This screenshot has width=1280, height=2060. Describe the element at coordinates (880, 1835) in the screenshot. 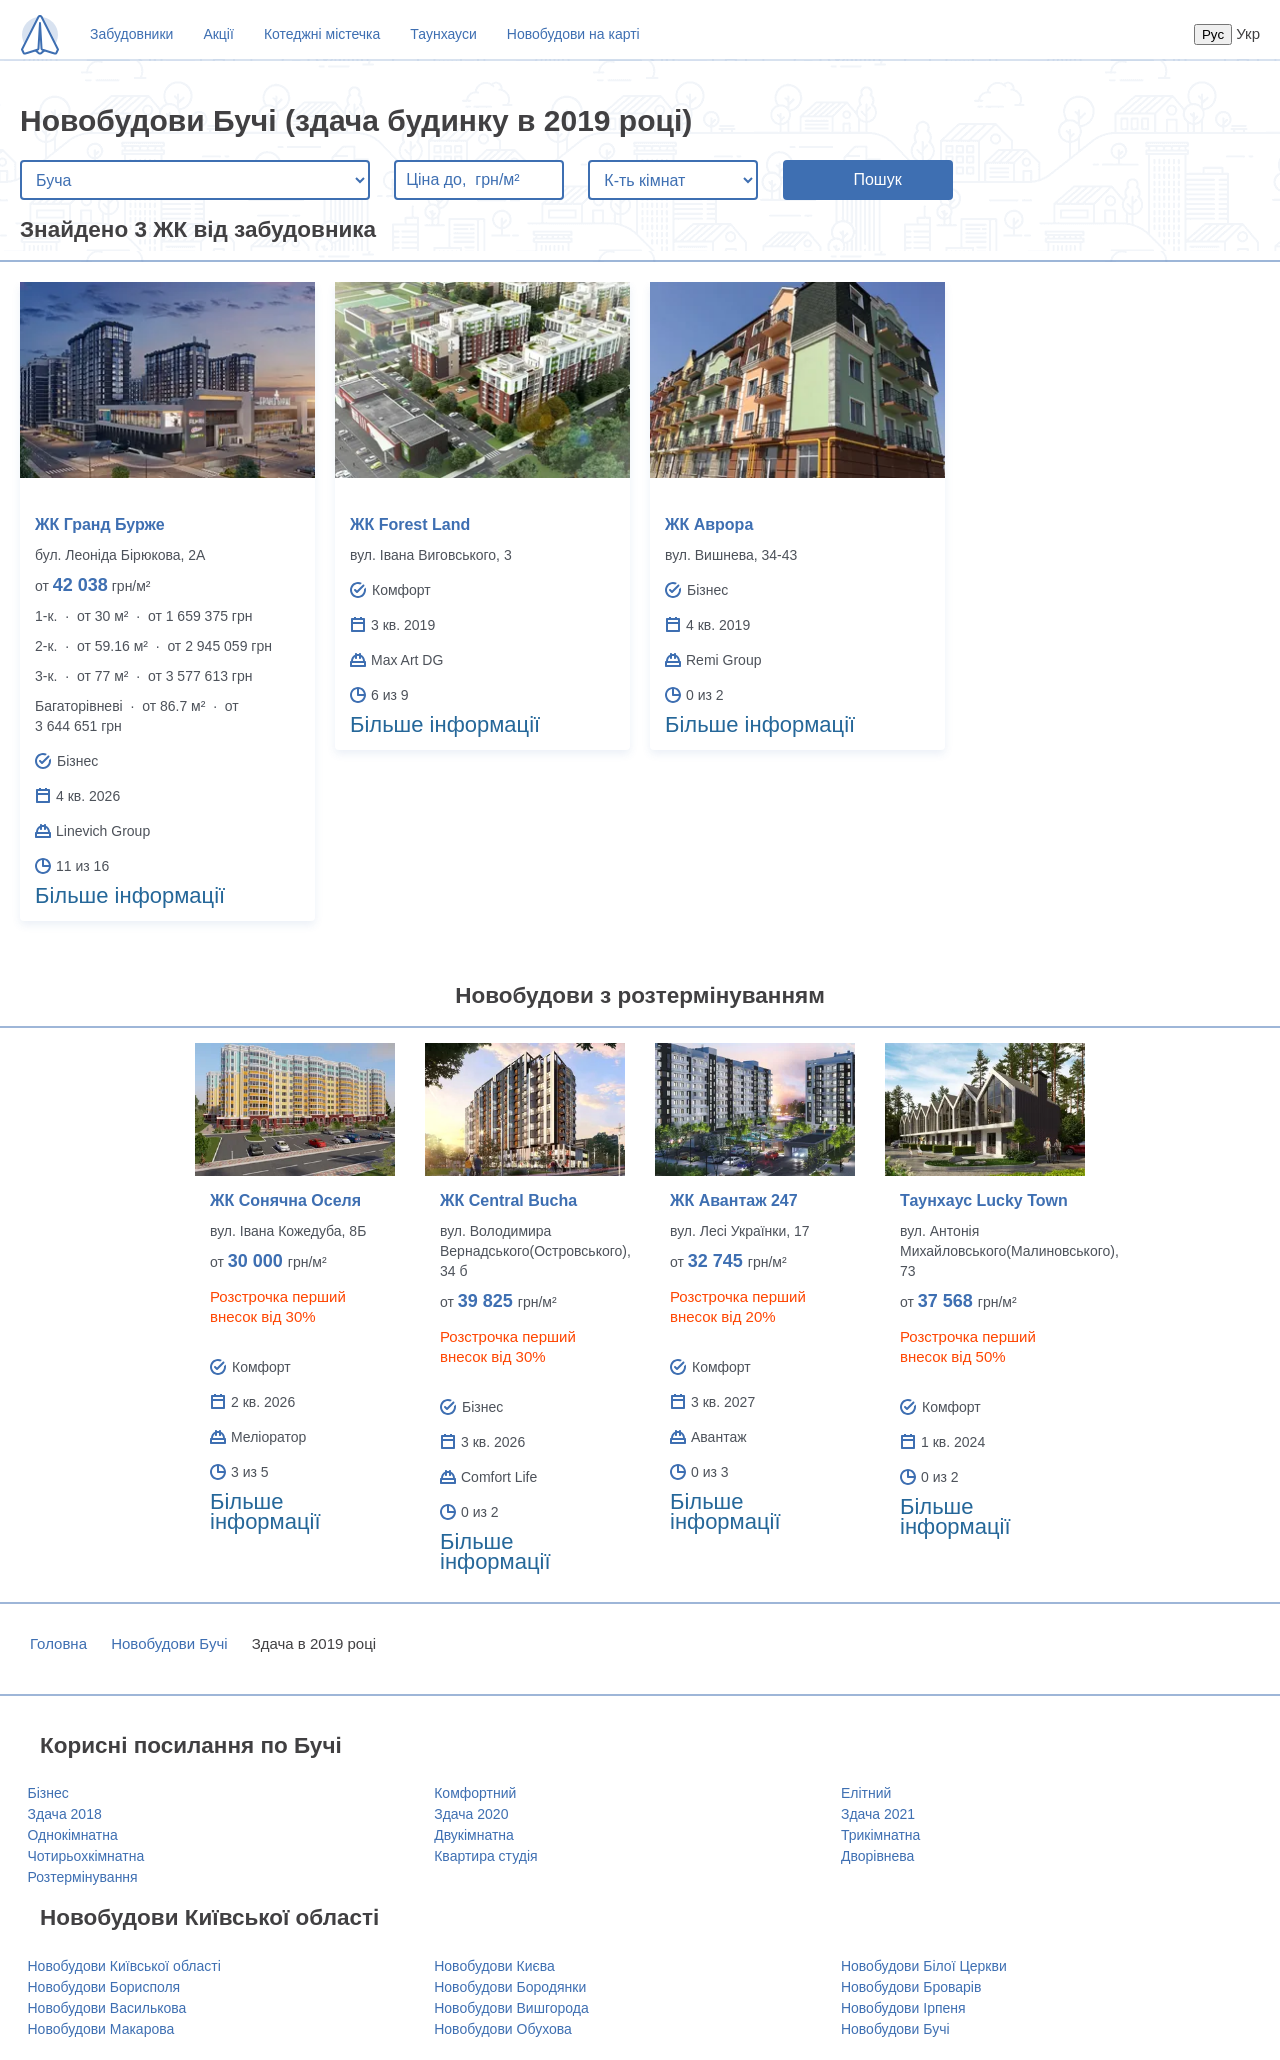

I see `Трикімнатна` at that location.